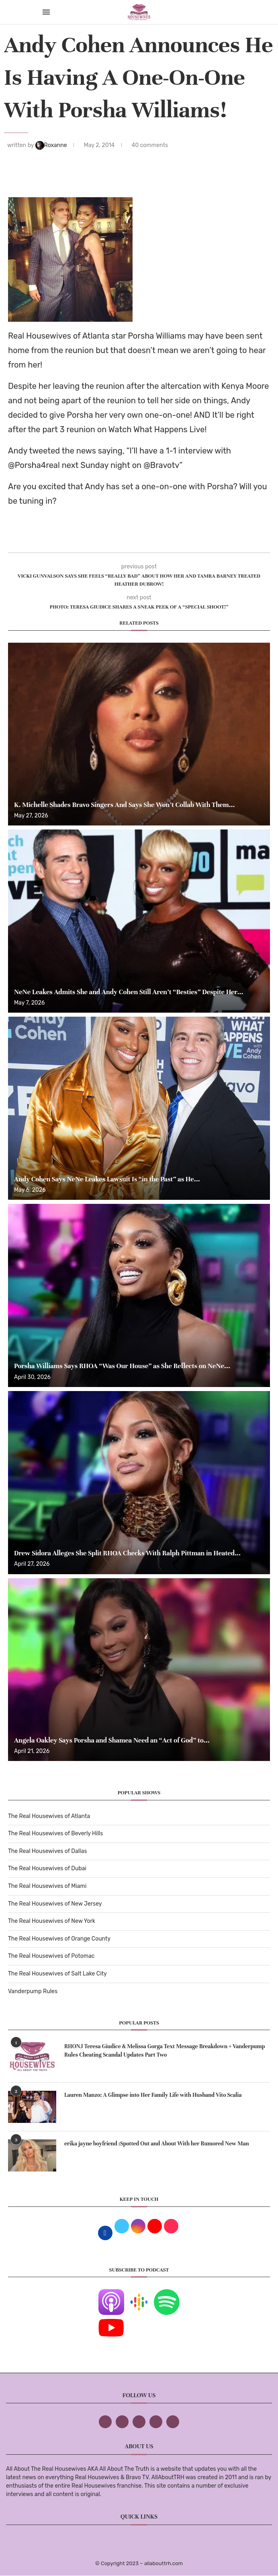  I want to click on Roxanne, so click(51, 145).